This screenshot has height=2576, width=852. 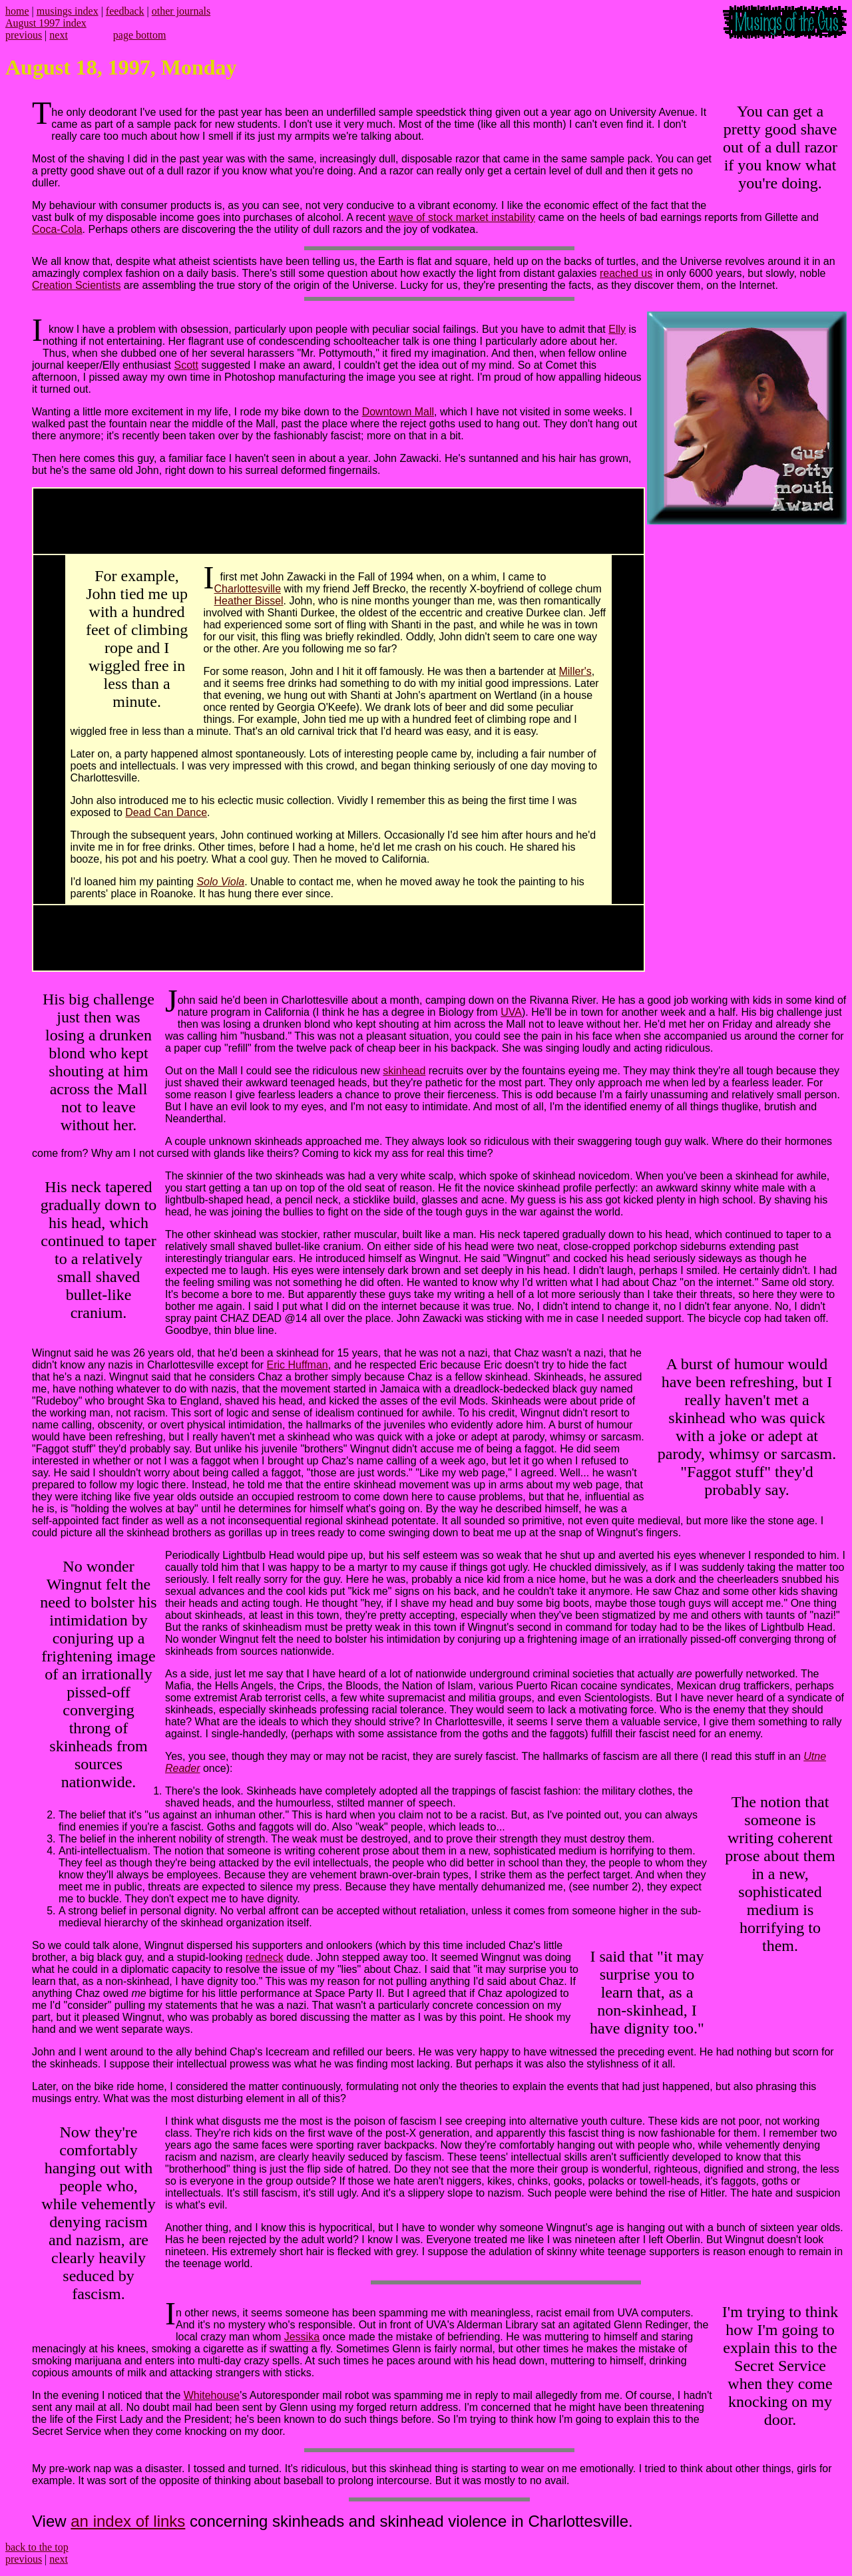 What do you see at coordinates (128, 2521) in the screenshot?
I see `an index of links` at bounding box center [128, 2521].